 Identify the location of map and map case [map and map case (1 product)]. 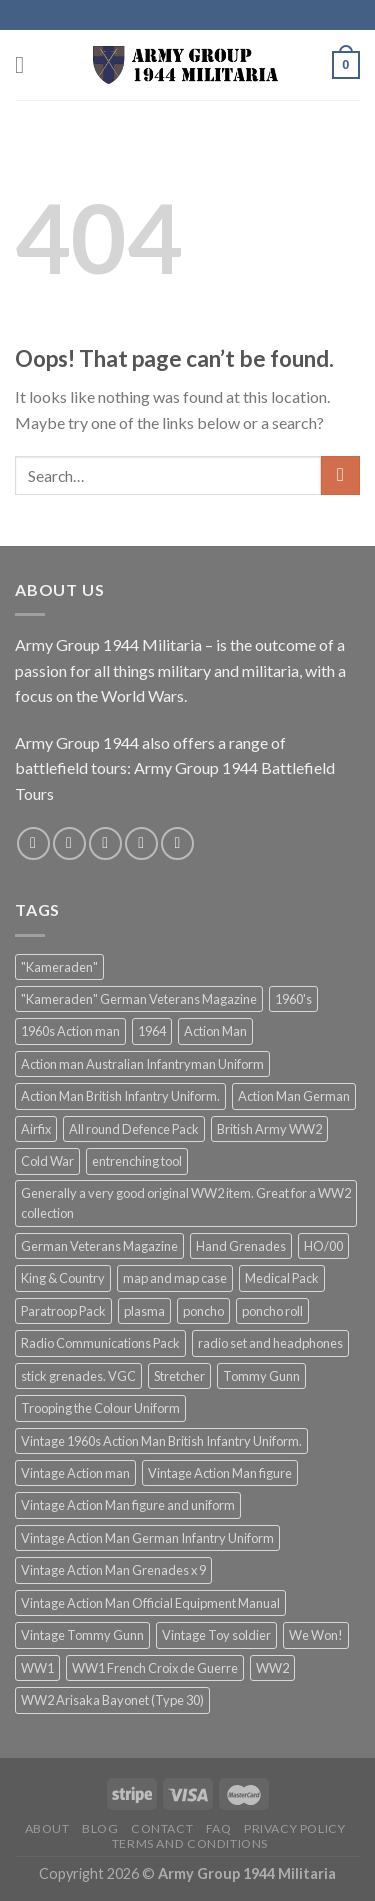
(175, 1278).